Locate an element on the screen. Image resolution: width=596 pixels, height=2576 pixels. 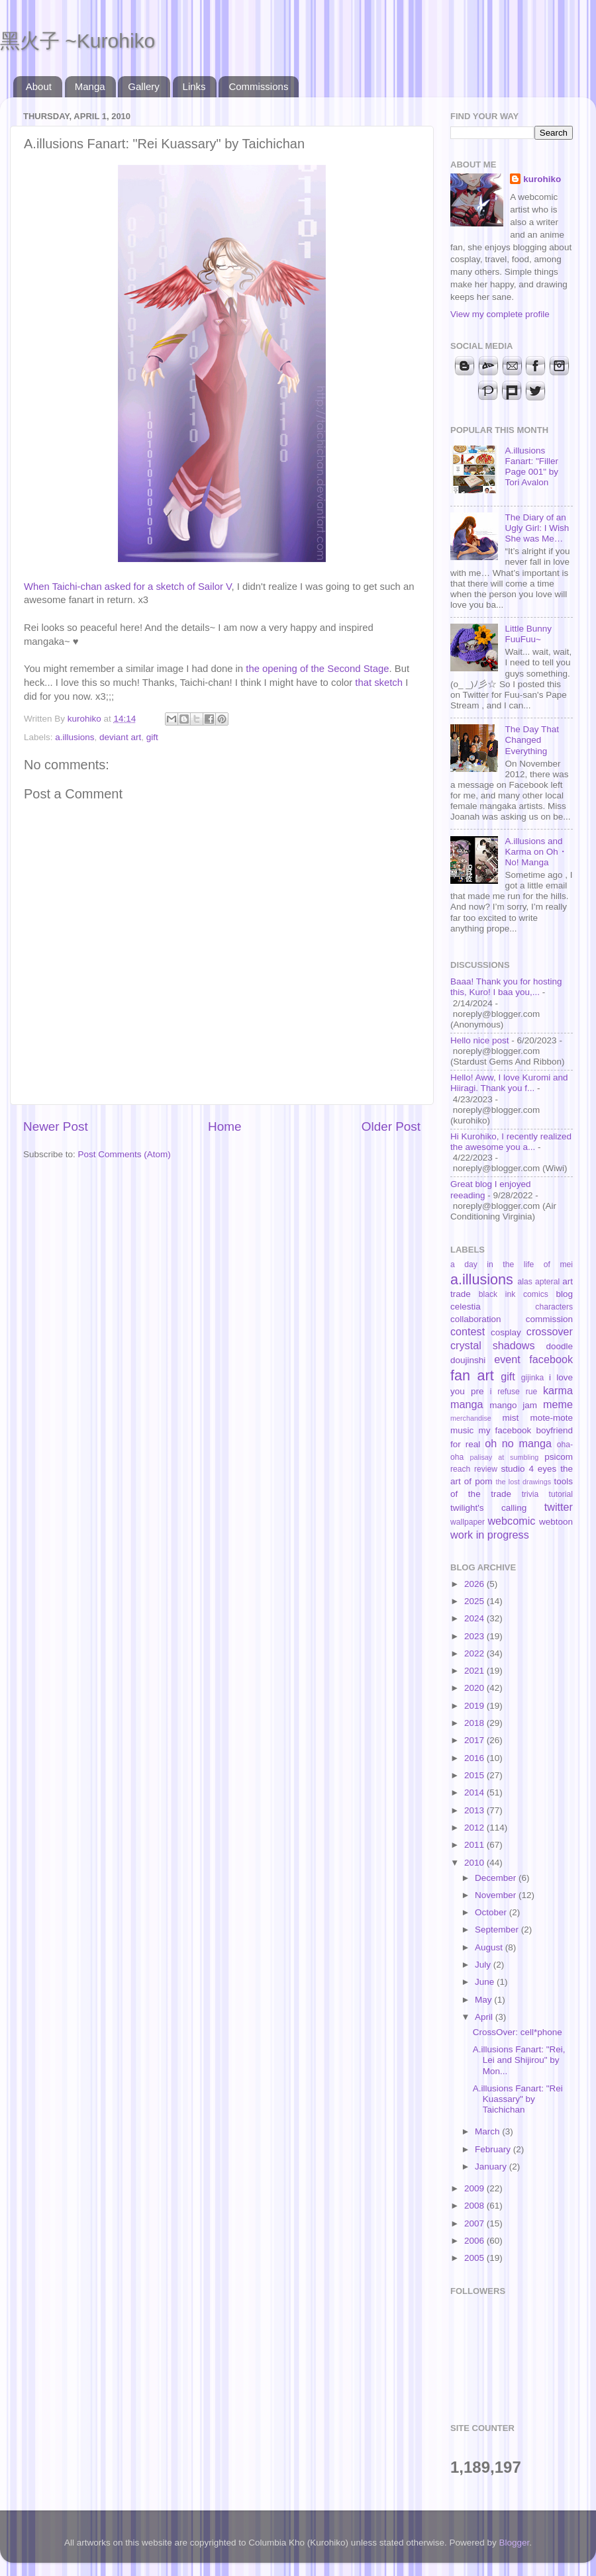
About is located at coordinates (39, 86).